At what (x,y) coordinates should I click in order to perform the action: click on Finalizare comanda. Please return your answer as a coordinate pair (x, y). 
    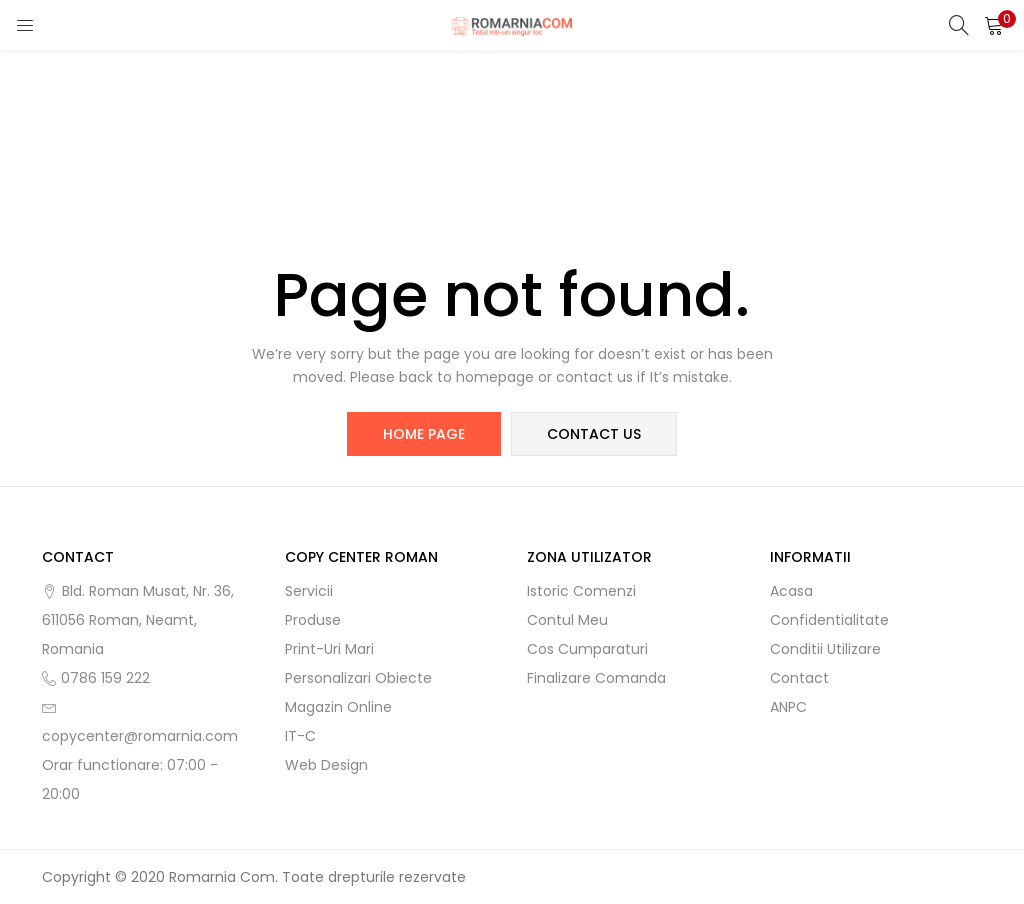
    Looking at the image, I should click on (596, 678).